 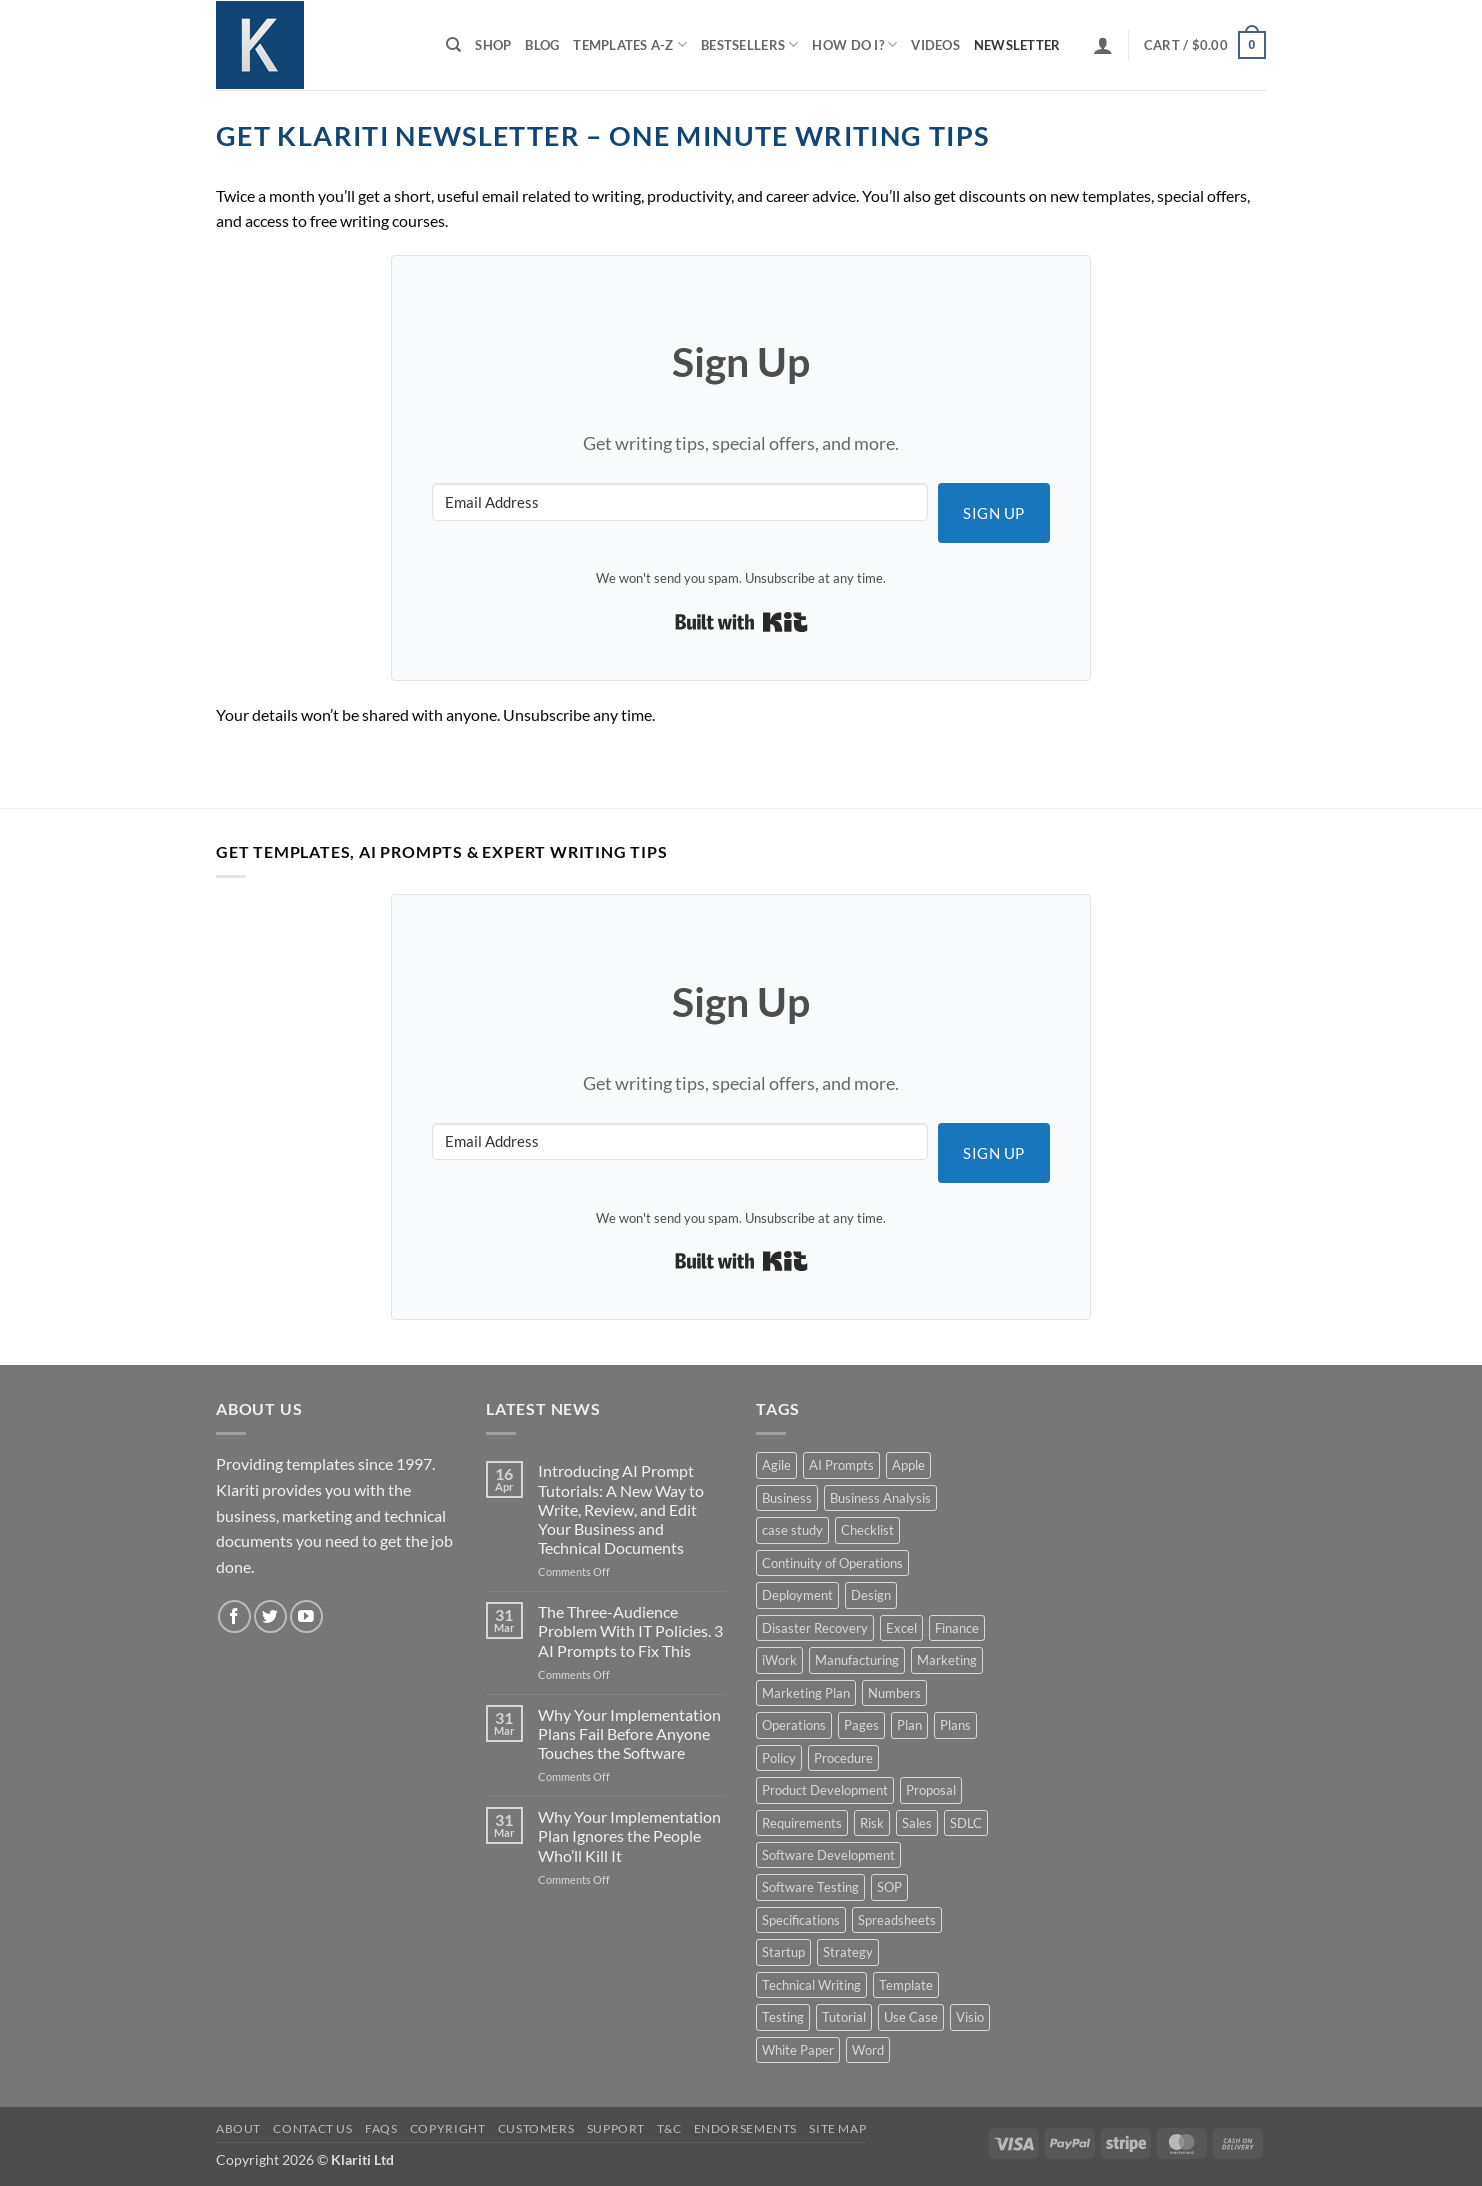 What do you see at coordinates (906, 1985) in the screenshot?
I see `Template [Template (9 products)]` at bounding box center [906, 1985].